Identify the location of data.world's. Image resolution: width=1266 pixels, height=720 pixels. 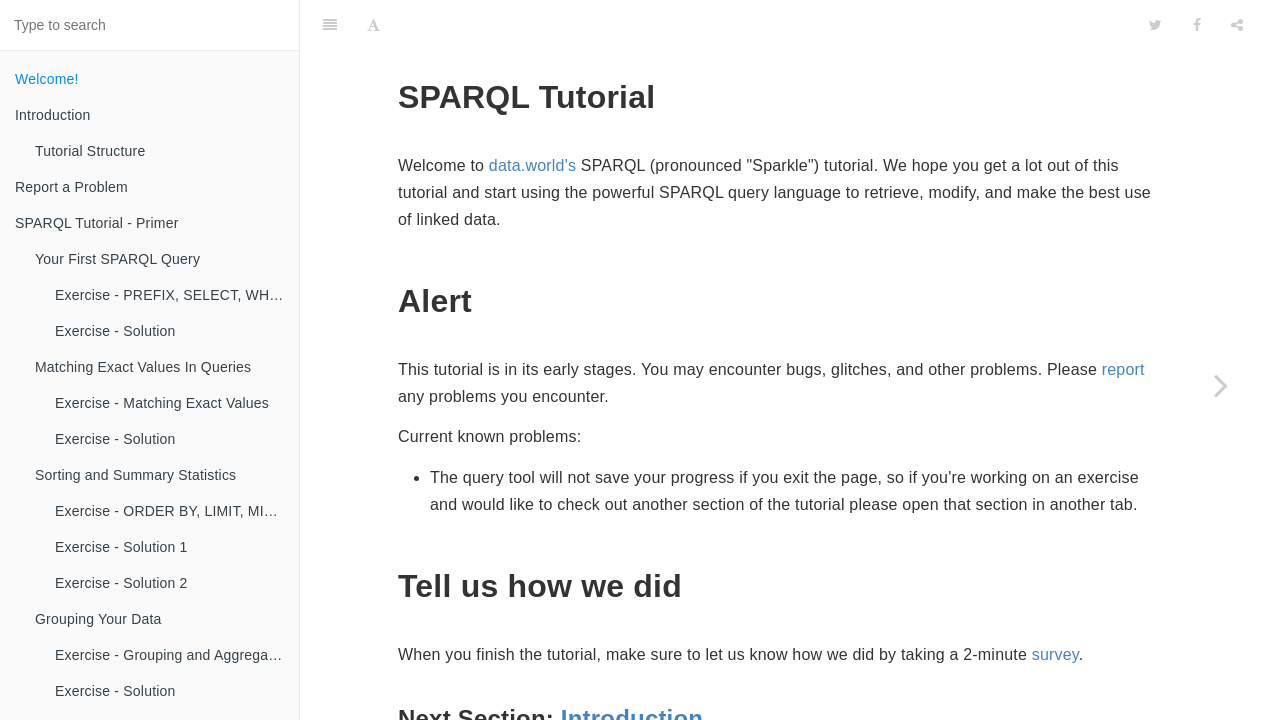
(532, 165).